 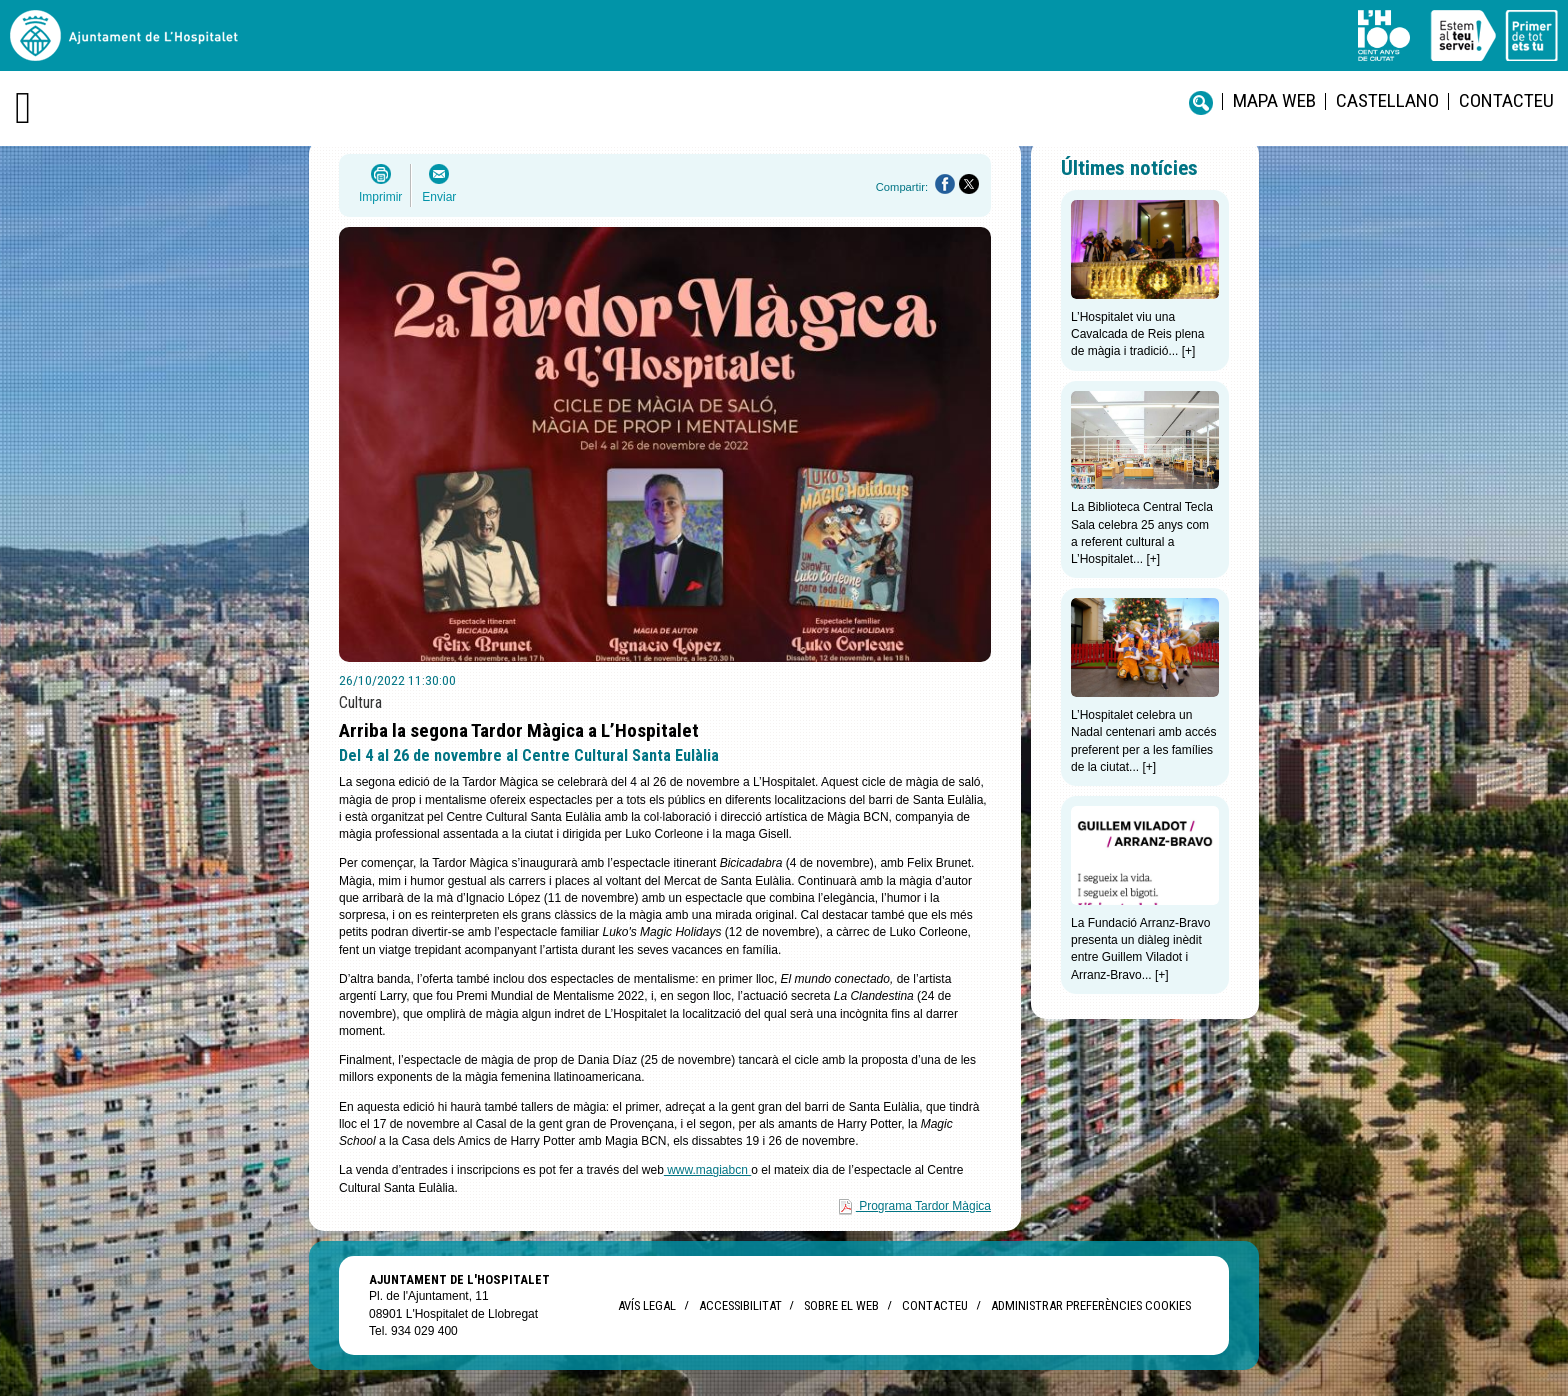 I want to click on castellano, so click(x=1387, y=100).